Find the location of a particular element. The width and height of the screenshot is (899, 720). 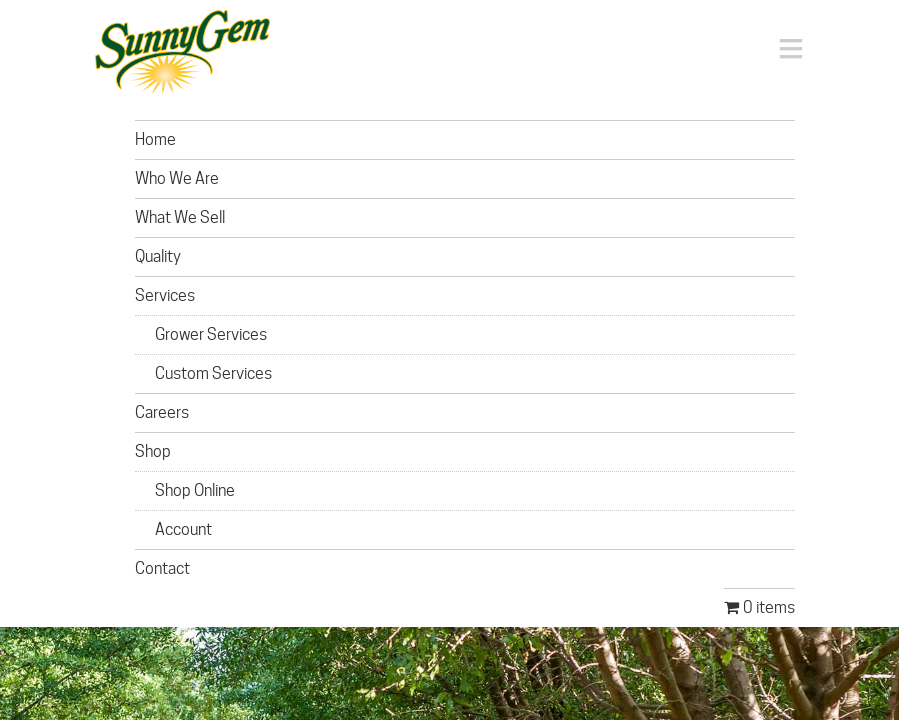

Grower Services is located at coordinates (211, 334).